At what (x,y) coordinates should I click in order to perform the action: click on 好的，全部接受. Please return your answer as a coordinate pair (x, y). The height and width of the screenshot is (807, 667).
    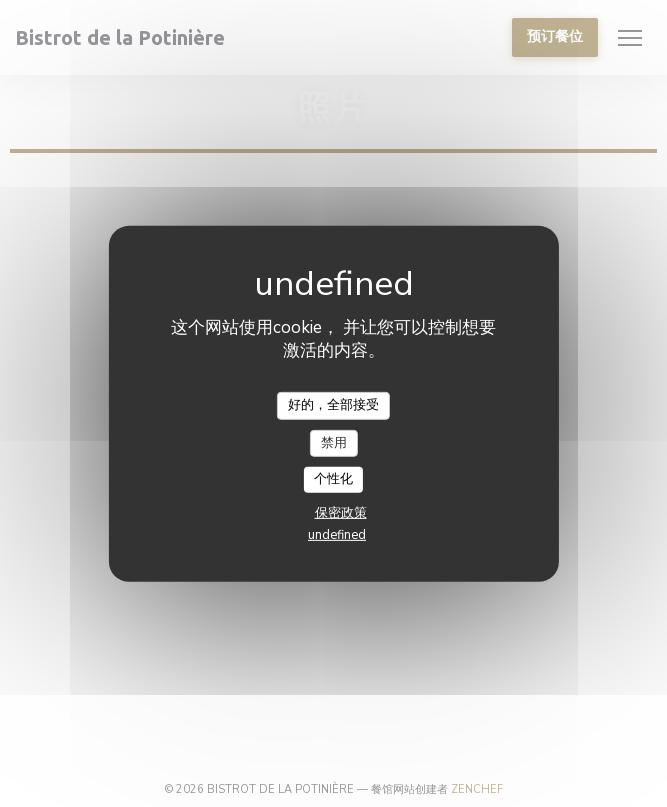
    Looking at the image, I should click on (333, 405).